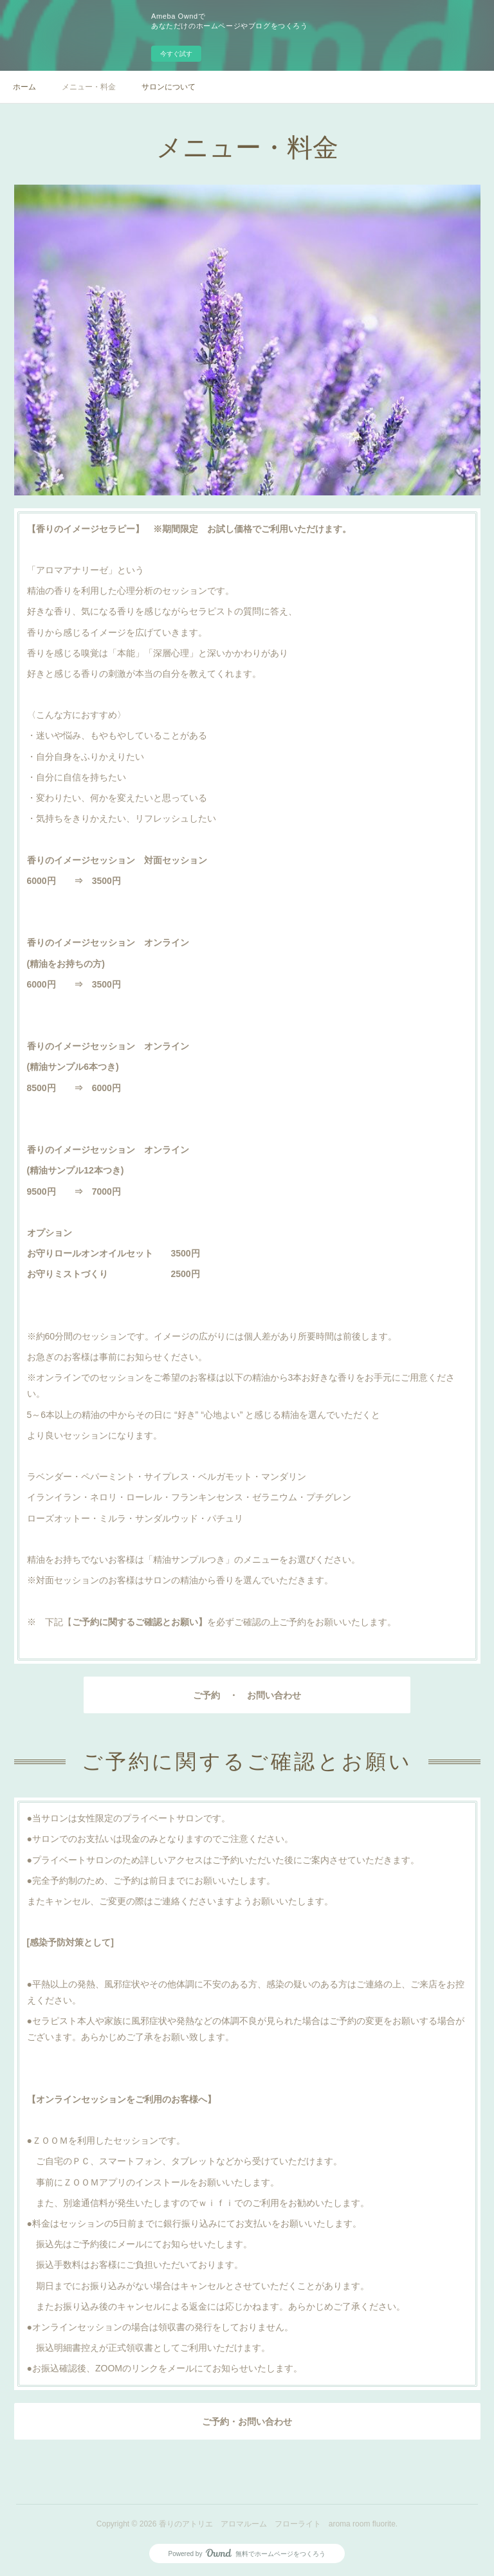 This screenshot has width=494, height=2576. Describe the element at coordinates (247, 1695) in the screenshot. I see `ご予約 ・ お問い合わせ` at that location.